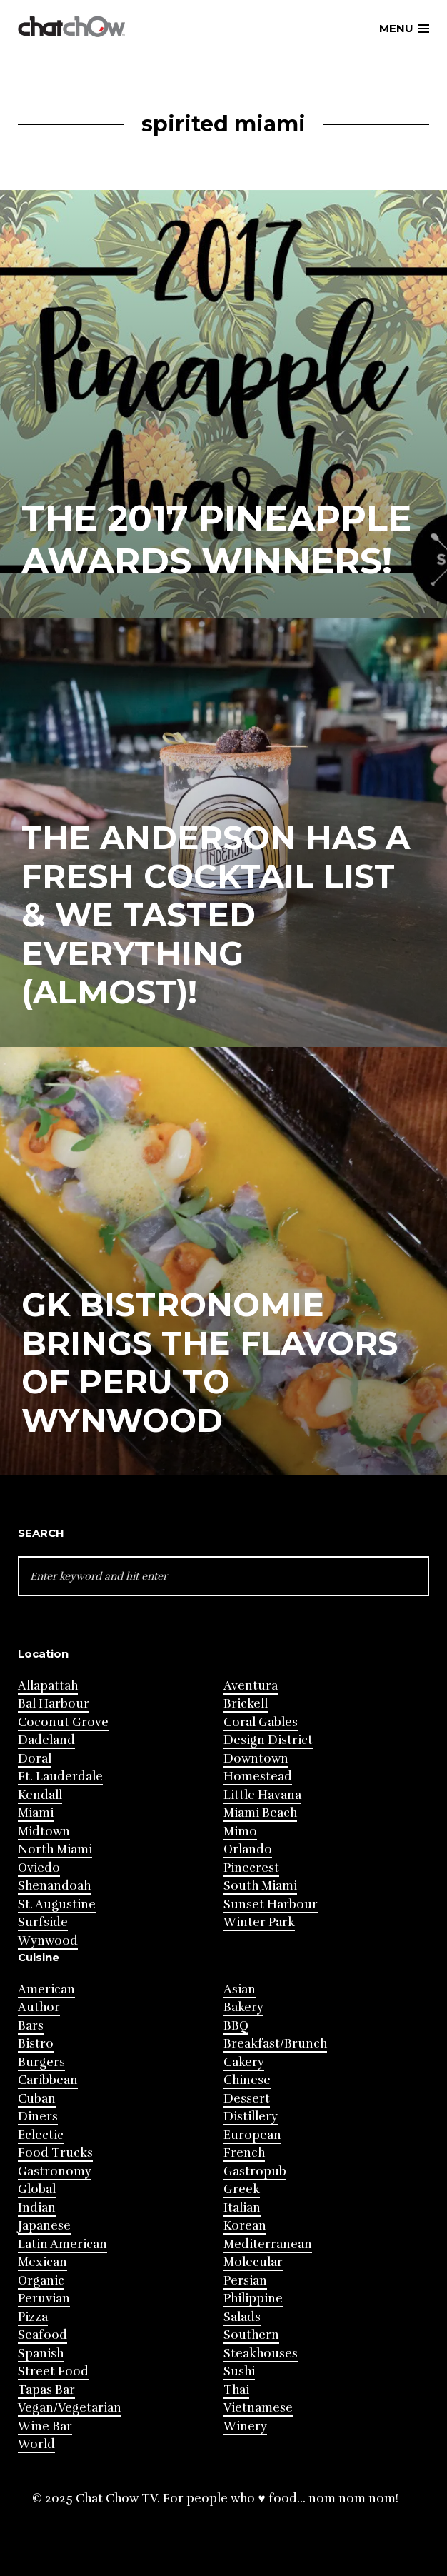  What do you see at coordinates (239, 2371) in the screenshot?
I see `Sushi` at bounding box center [239, 2371].